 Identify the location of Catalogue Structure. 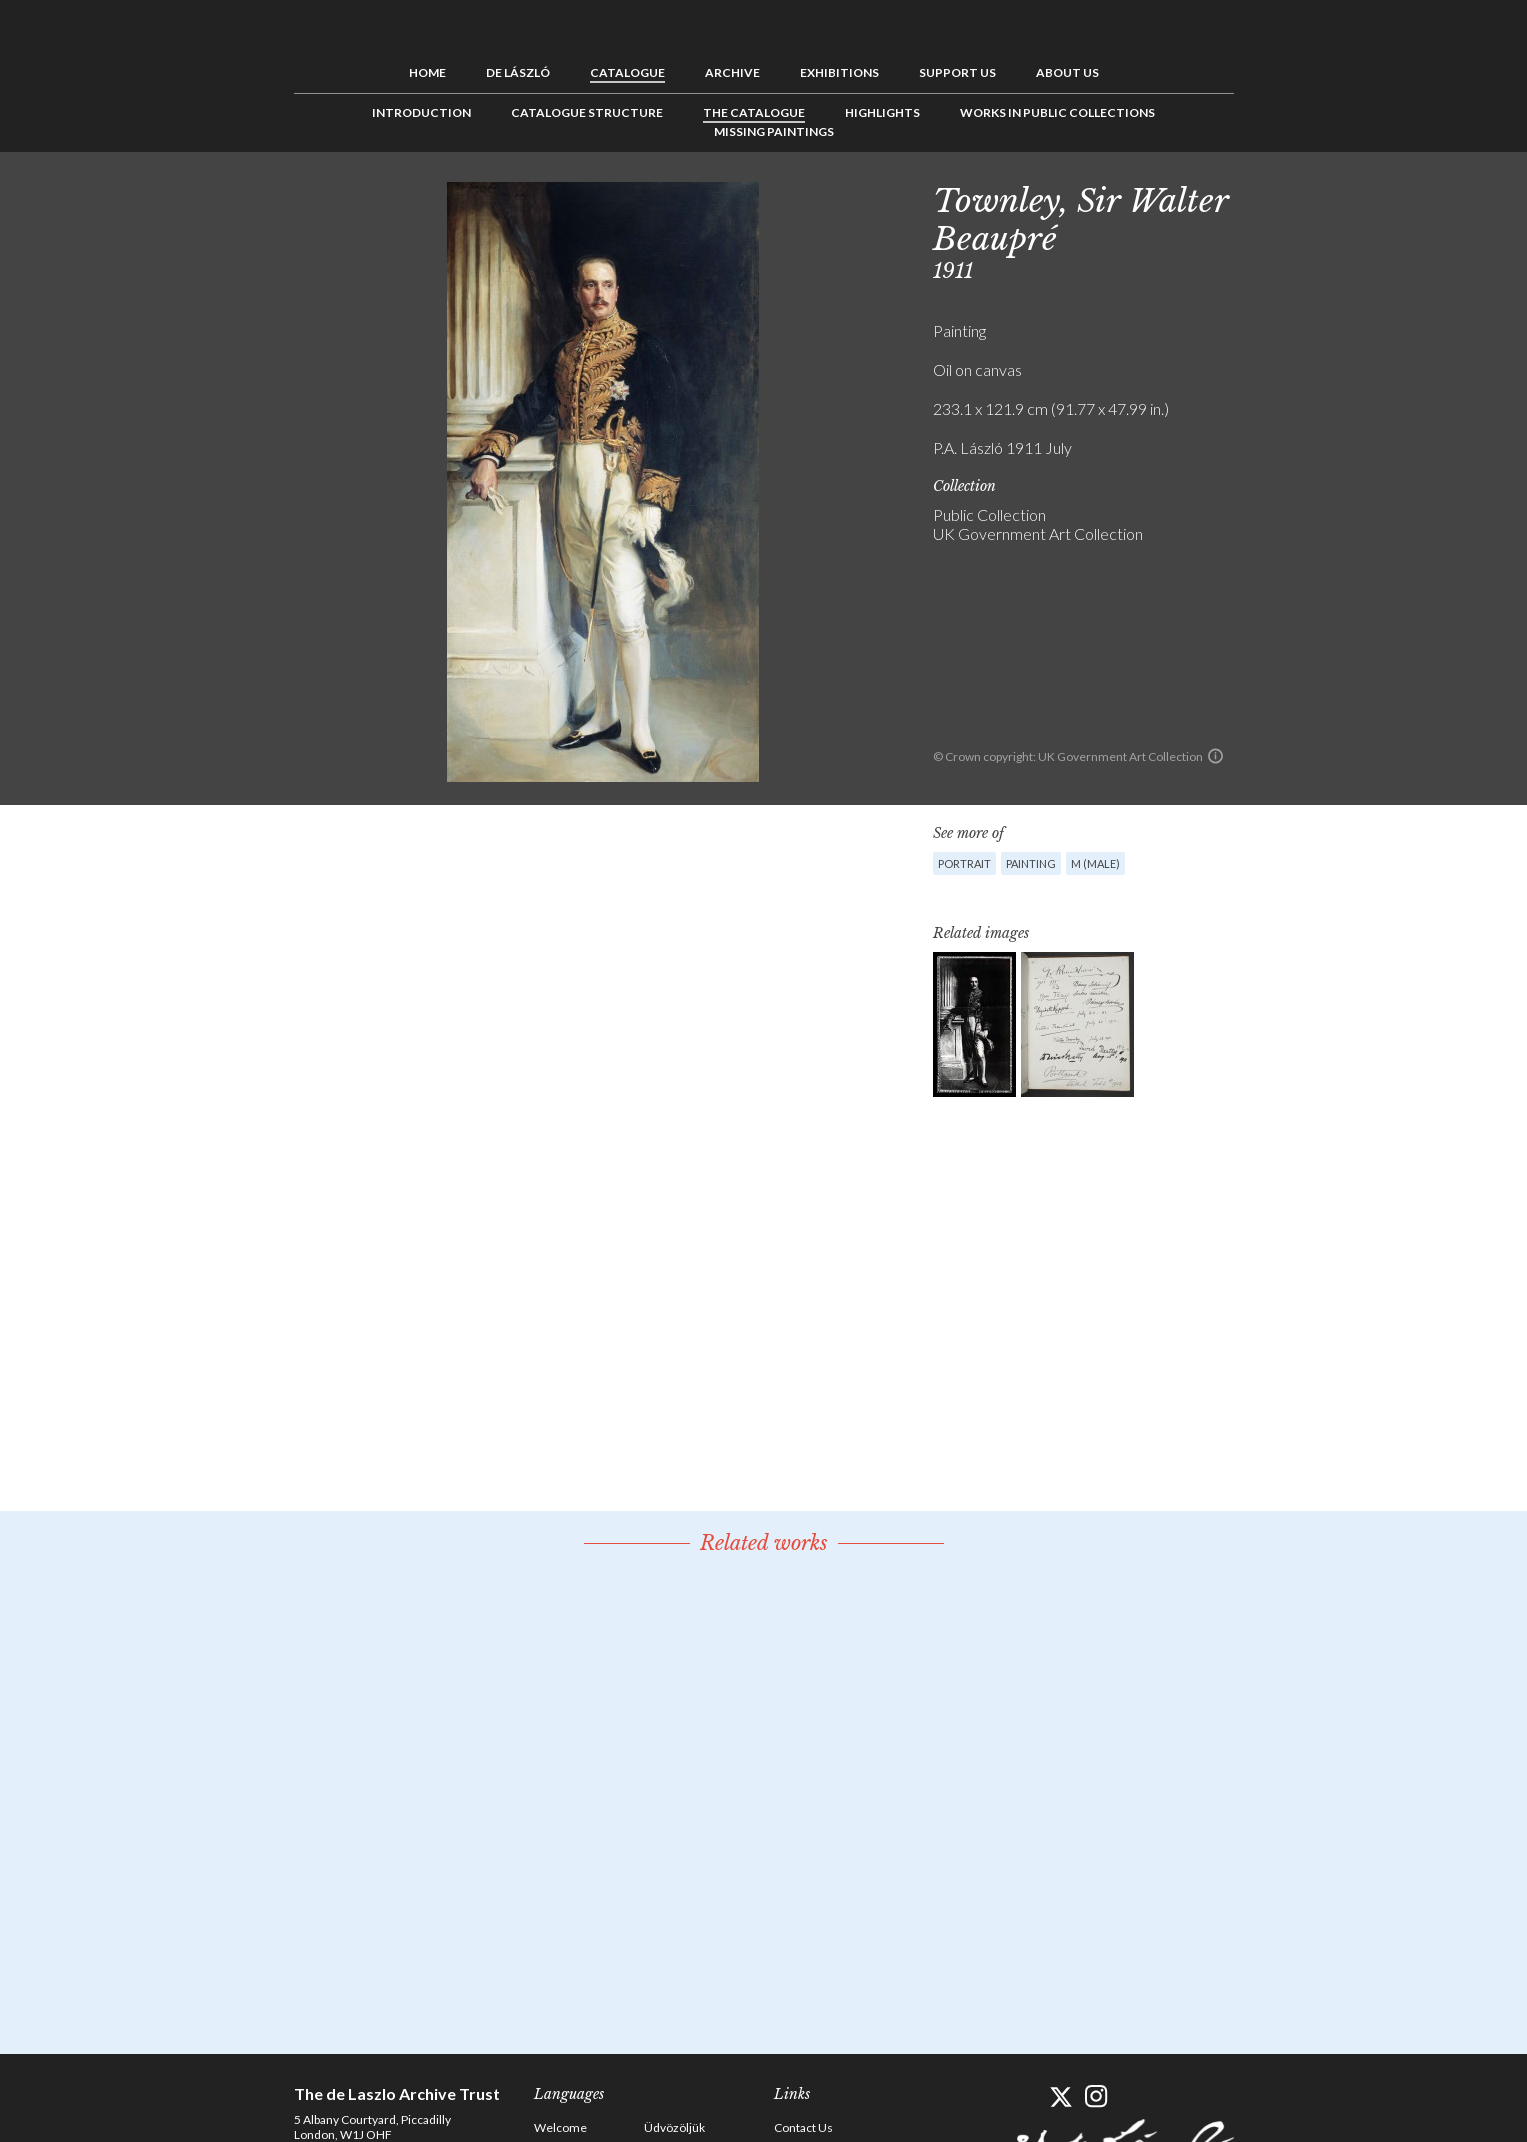
(587, 112).